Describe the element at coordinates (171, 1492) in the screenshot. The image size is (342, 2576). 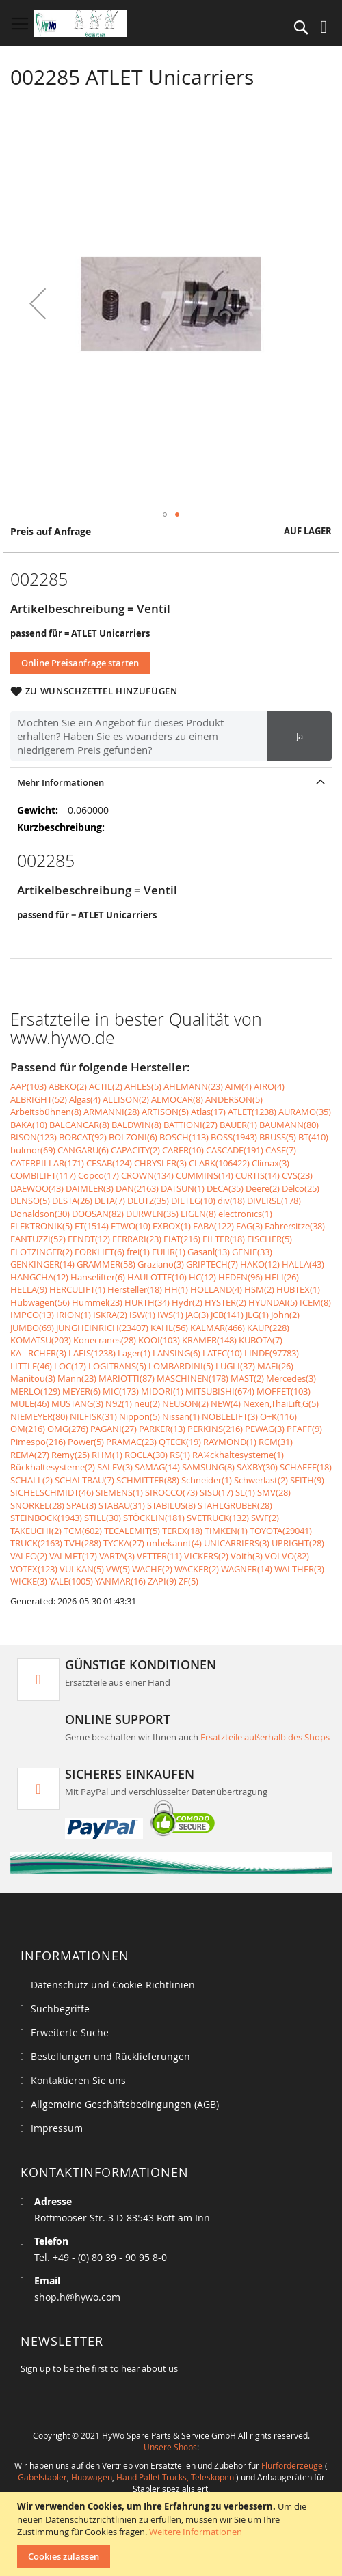
I see `SIROCCO(73)` at that location.